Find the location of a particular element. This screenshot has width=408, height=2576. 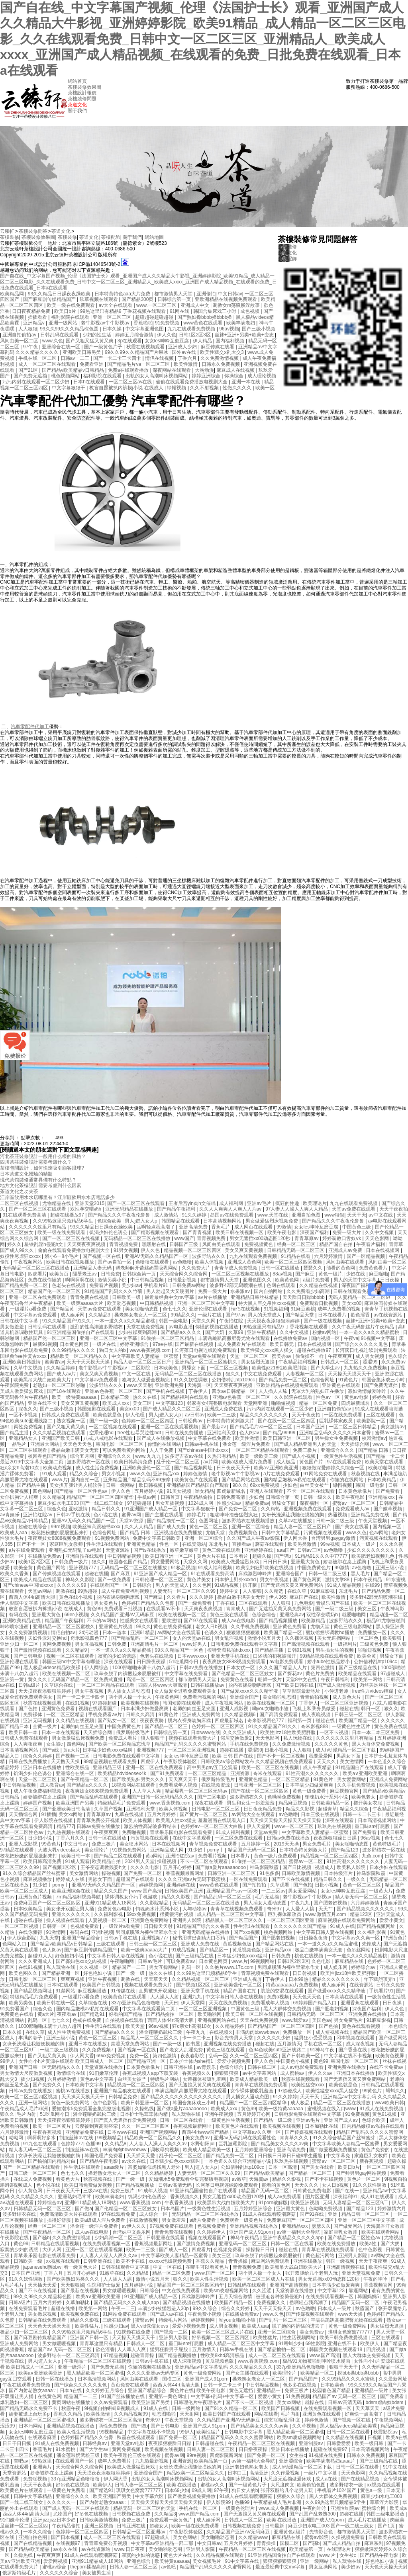

激烈的性高湖波多野结衣 is located at coordinates (97, 1327).